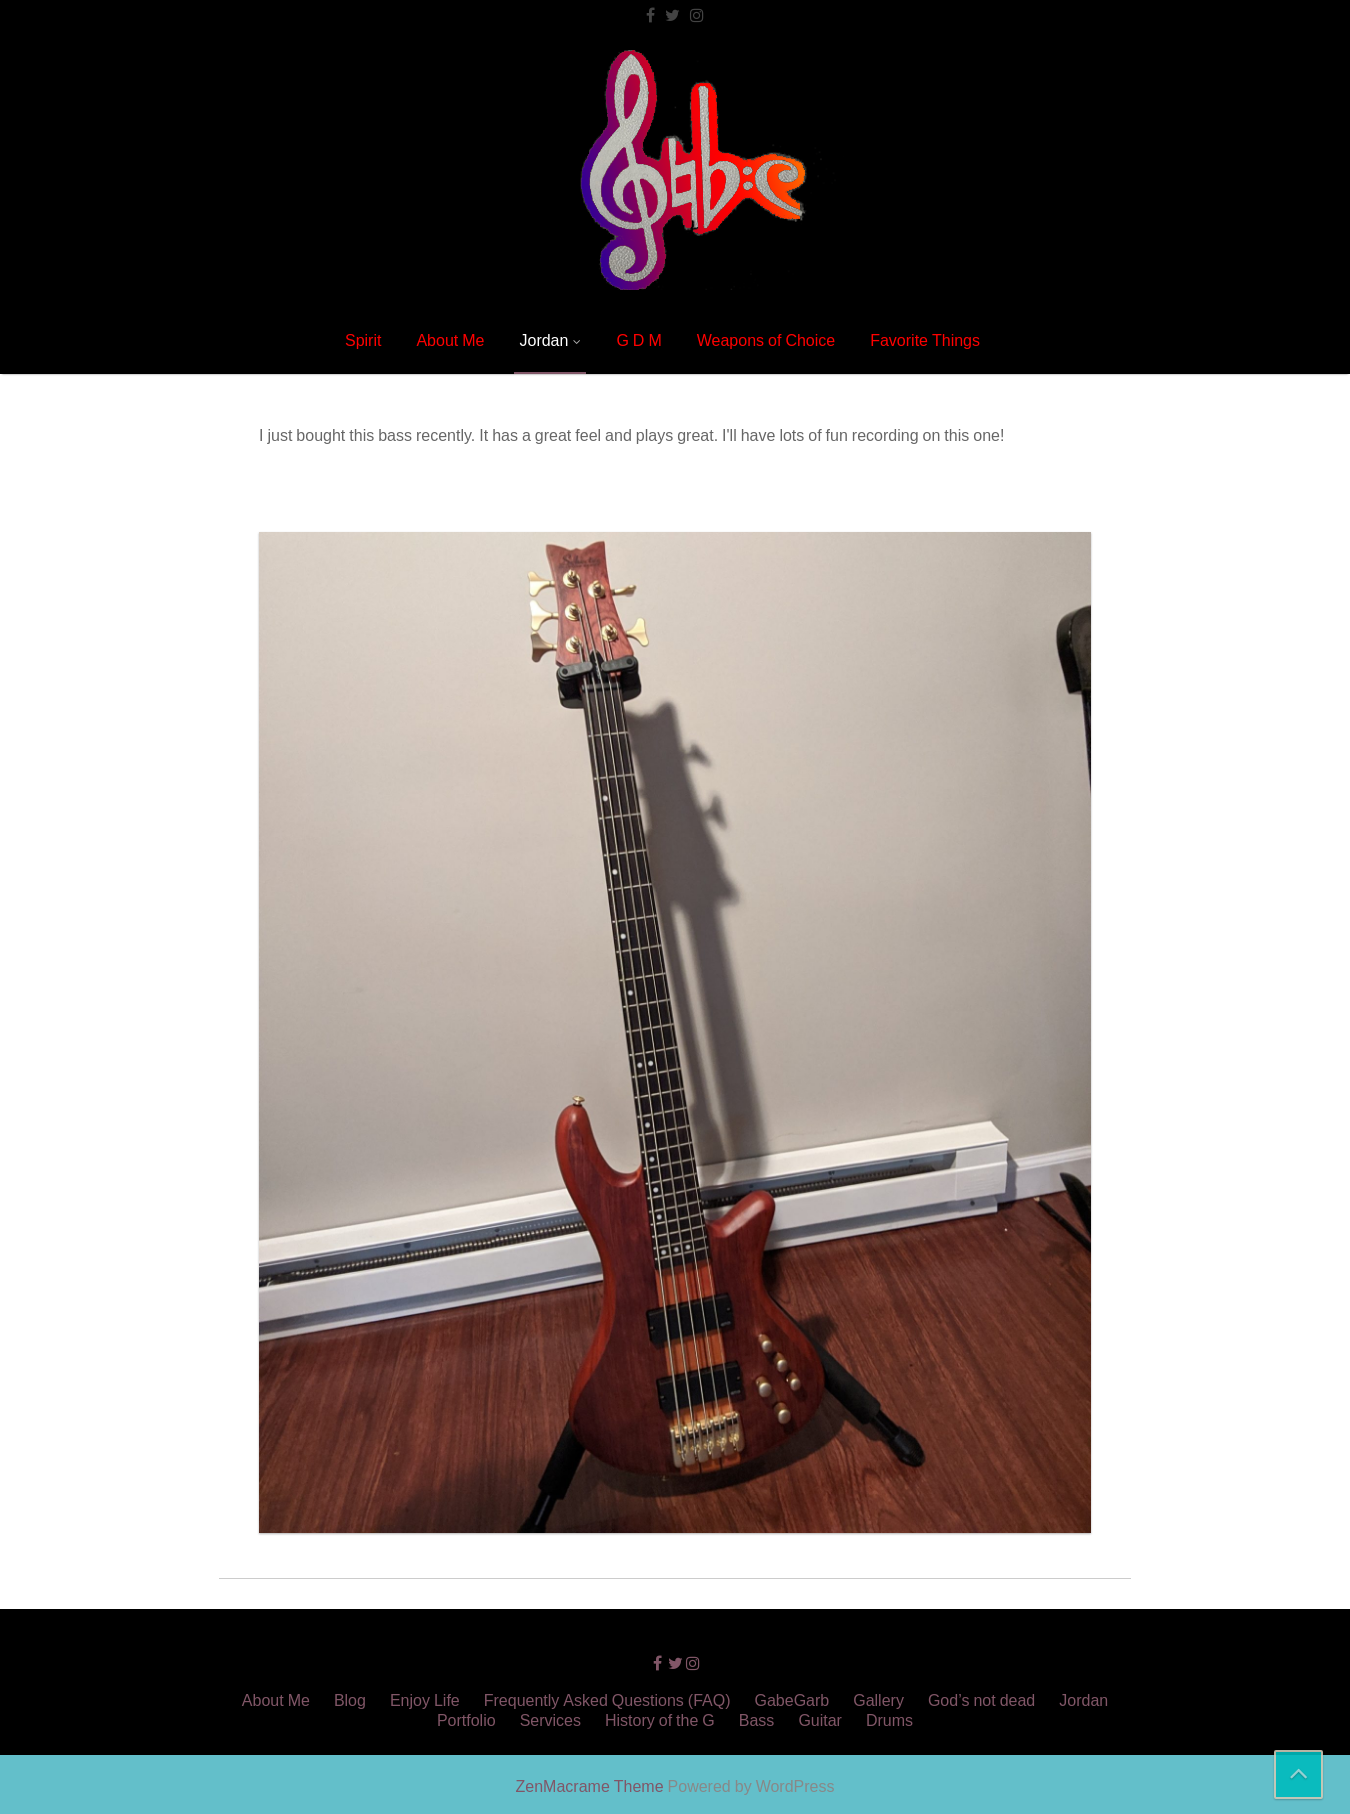  What do you see at coordinates (543, 340) in the screenshot?
I see `Jordan` at bounding box center [543, 340].